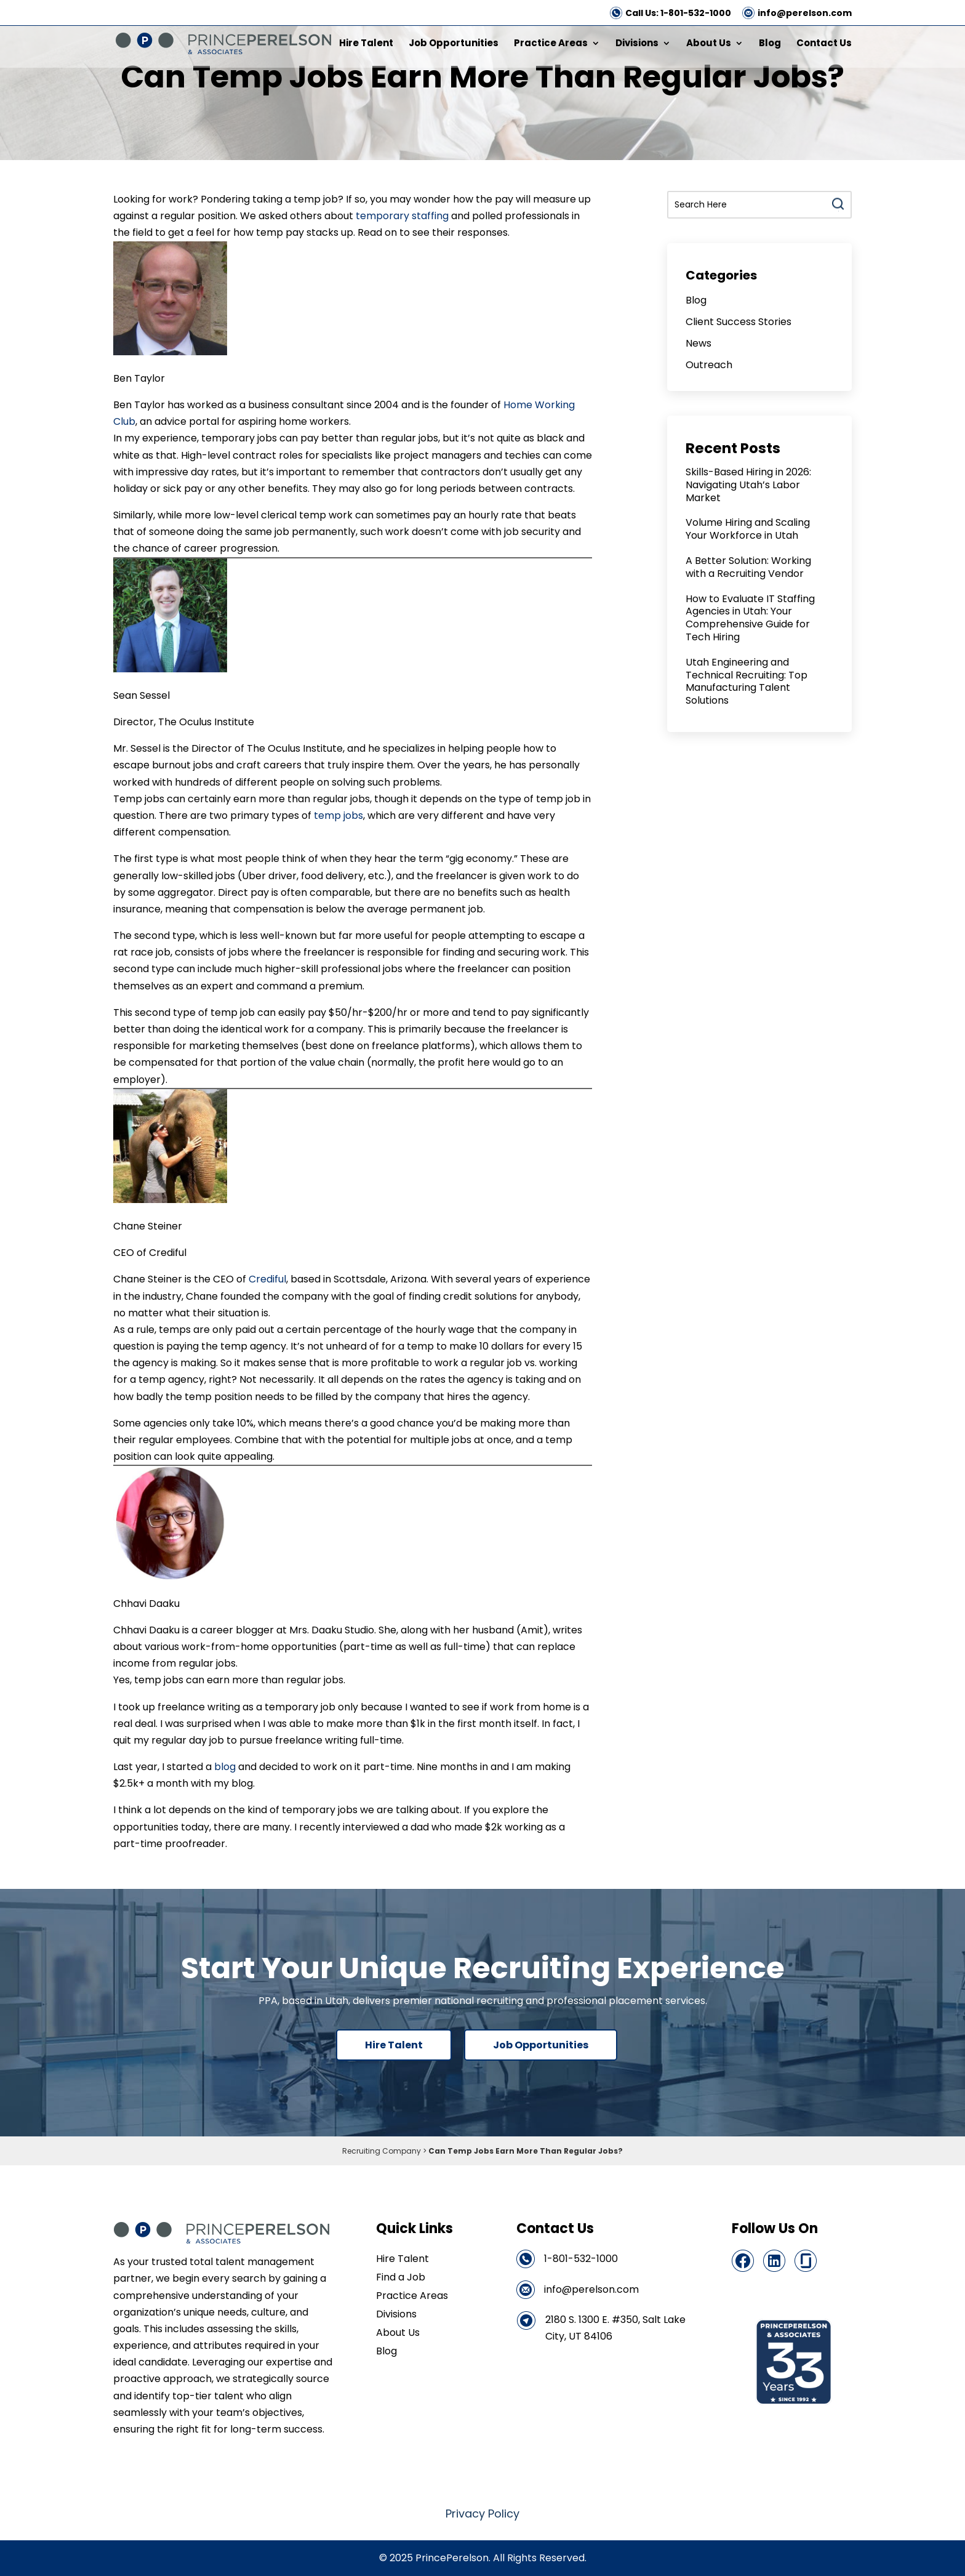 This screenshot has width=965, height=2576. What do you see at coordinates (678, 13) in the screenshot?
I see `Call Us: 1-801-532-1000` at bounding box center [678, 13].